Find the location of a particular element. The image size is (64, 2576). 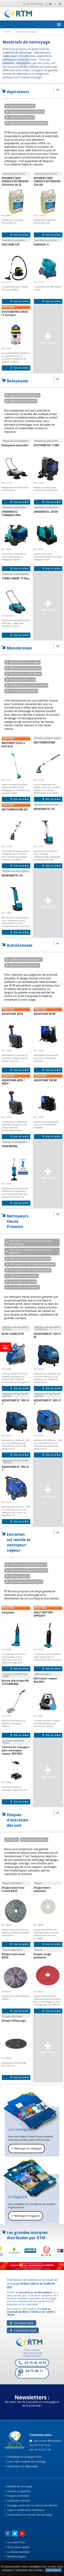

Mentions légales is located at coordinates (15, 2556).